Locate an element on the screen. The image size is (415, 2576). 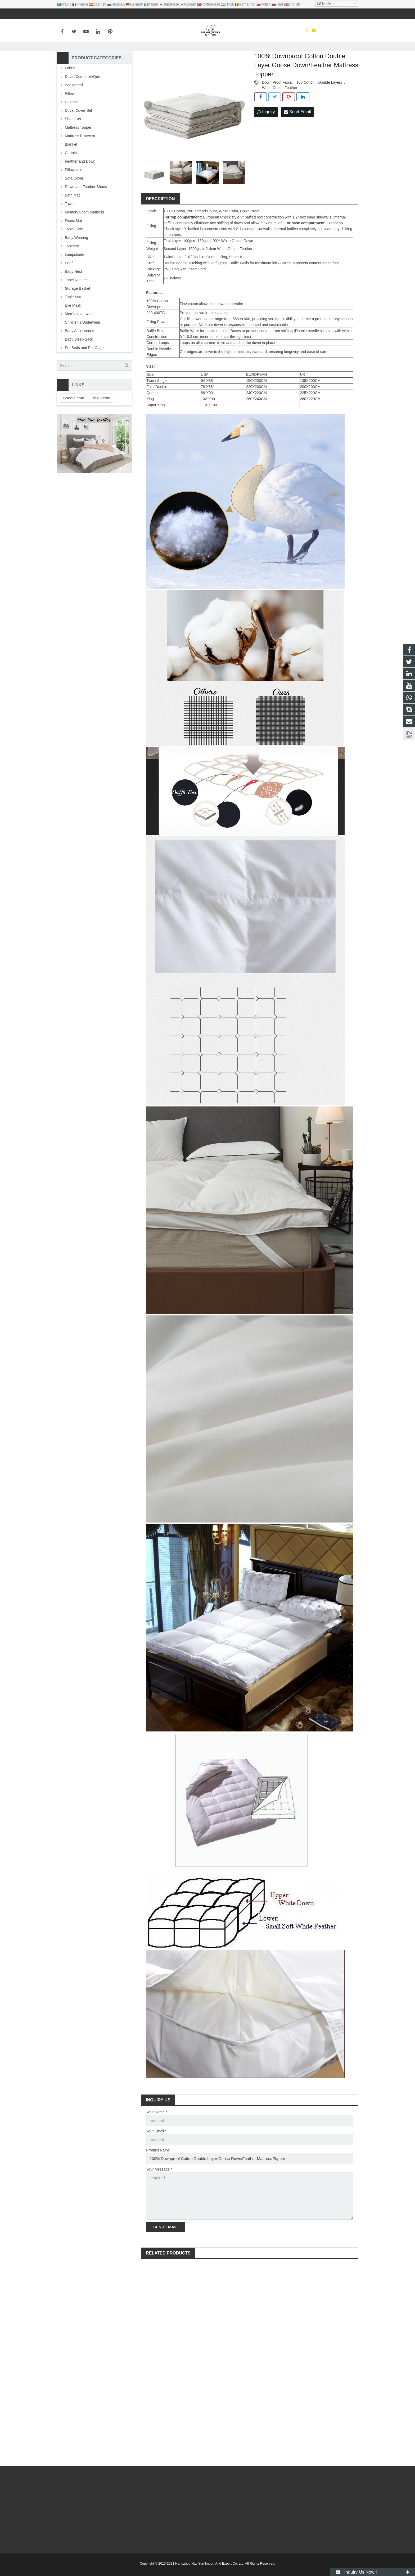
Baby Accessories is located at coordinates (79, 350).